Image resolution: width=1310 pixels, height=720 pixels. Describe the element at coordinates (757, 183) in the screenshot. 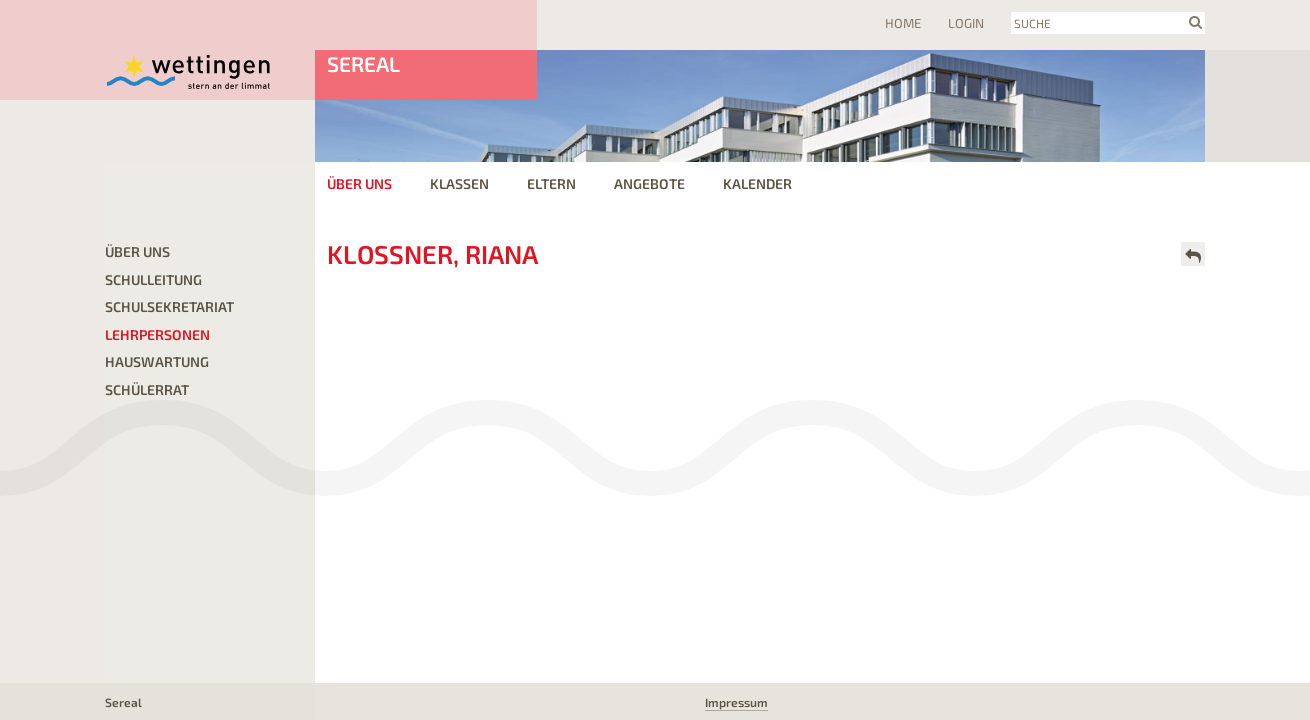

I see `Kalender` at that location.